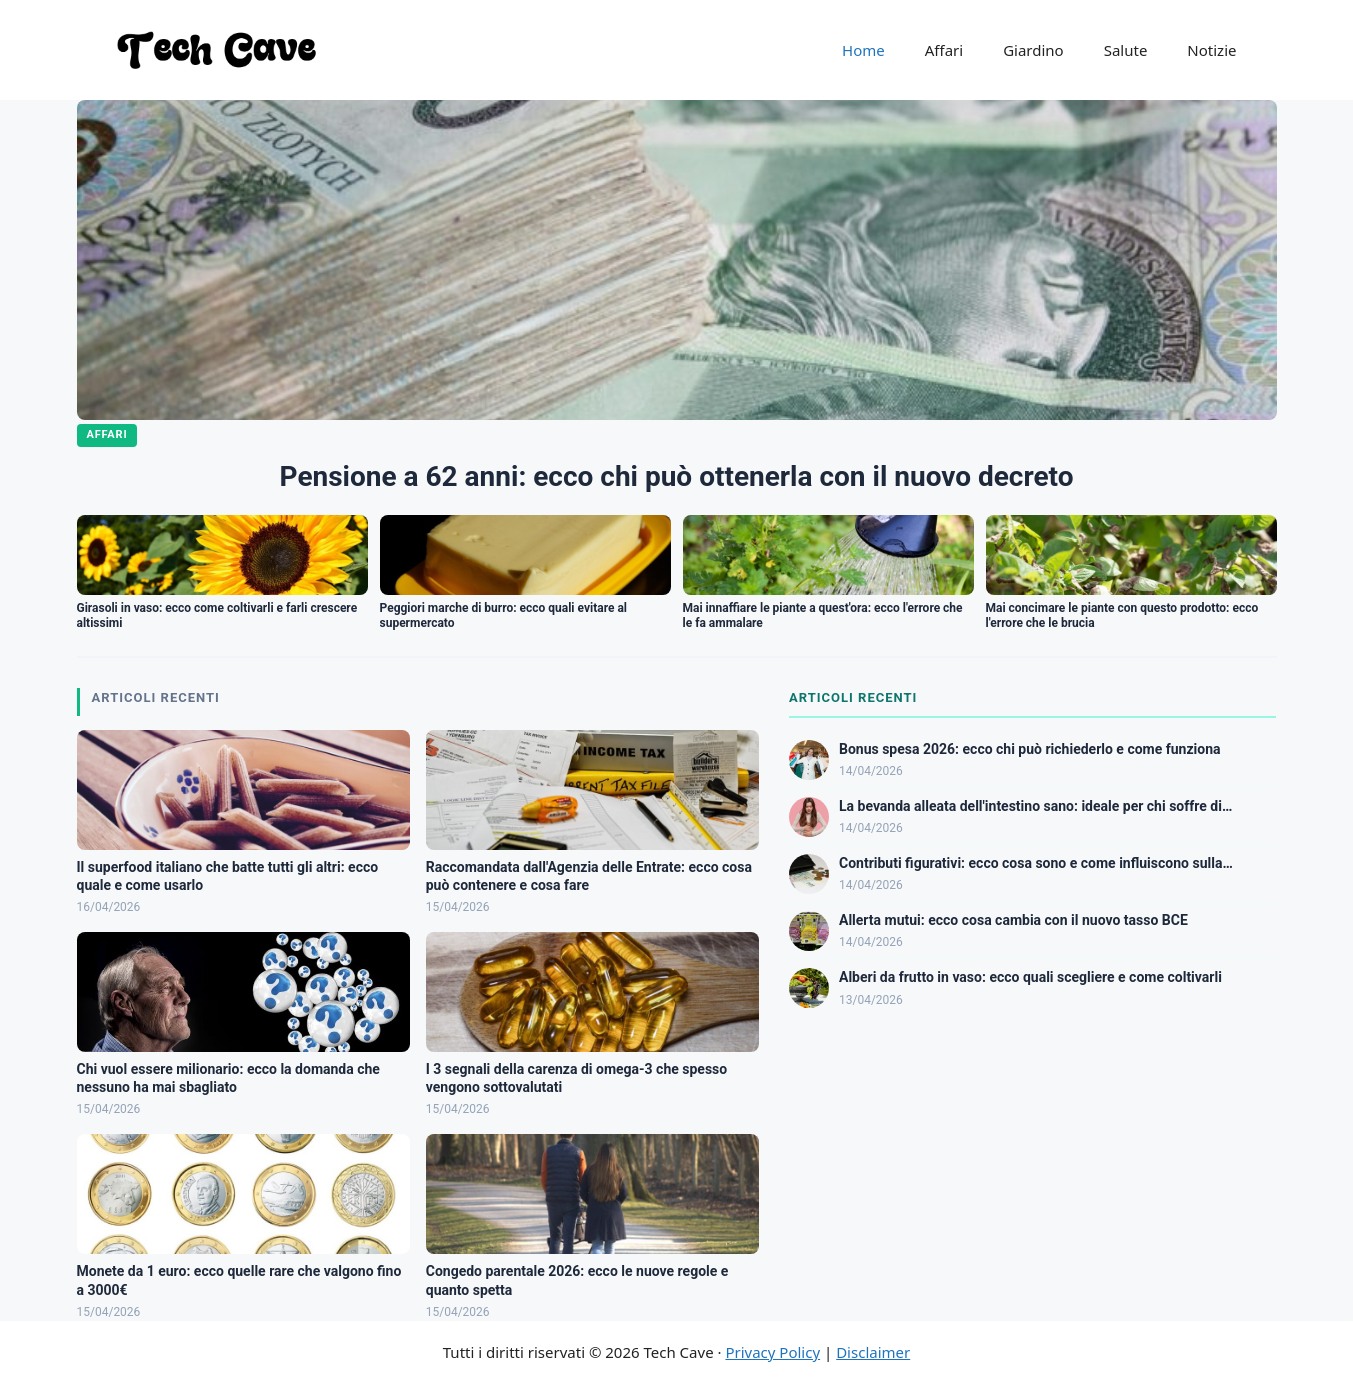 This screenshot has width=1353, height=1383. I want to click on Disclaimer, so click(873, 1352).